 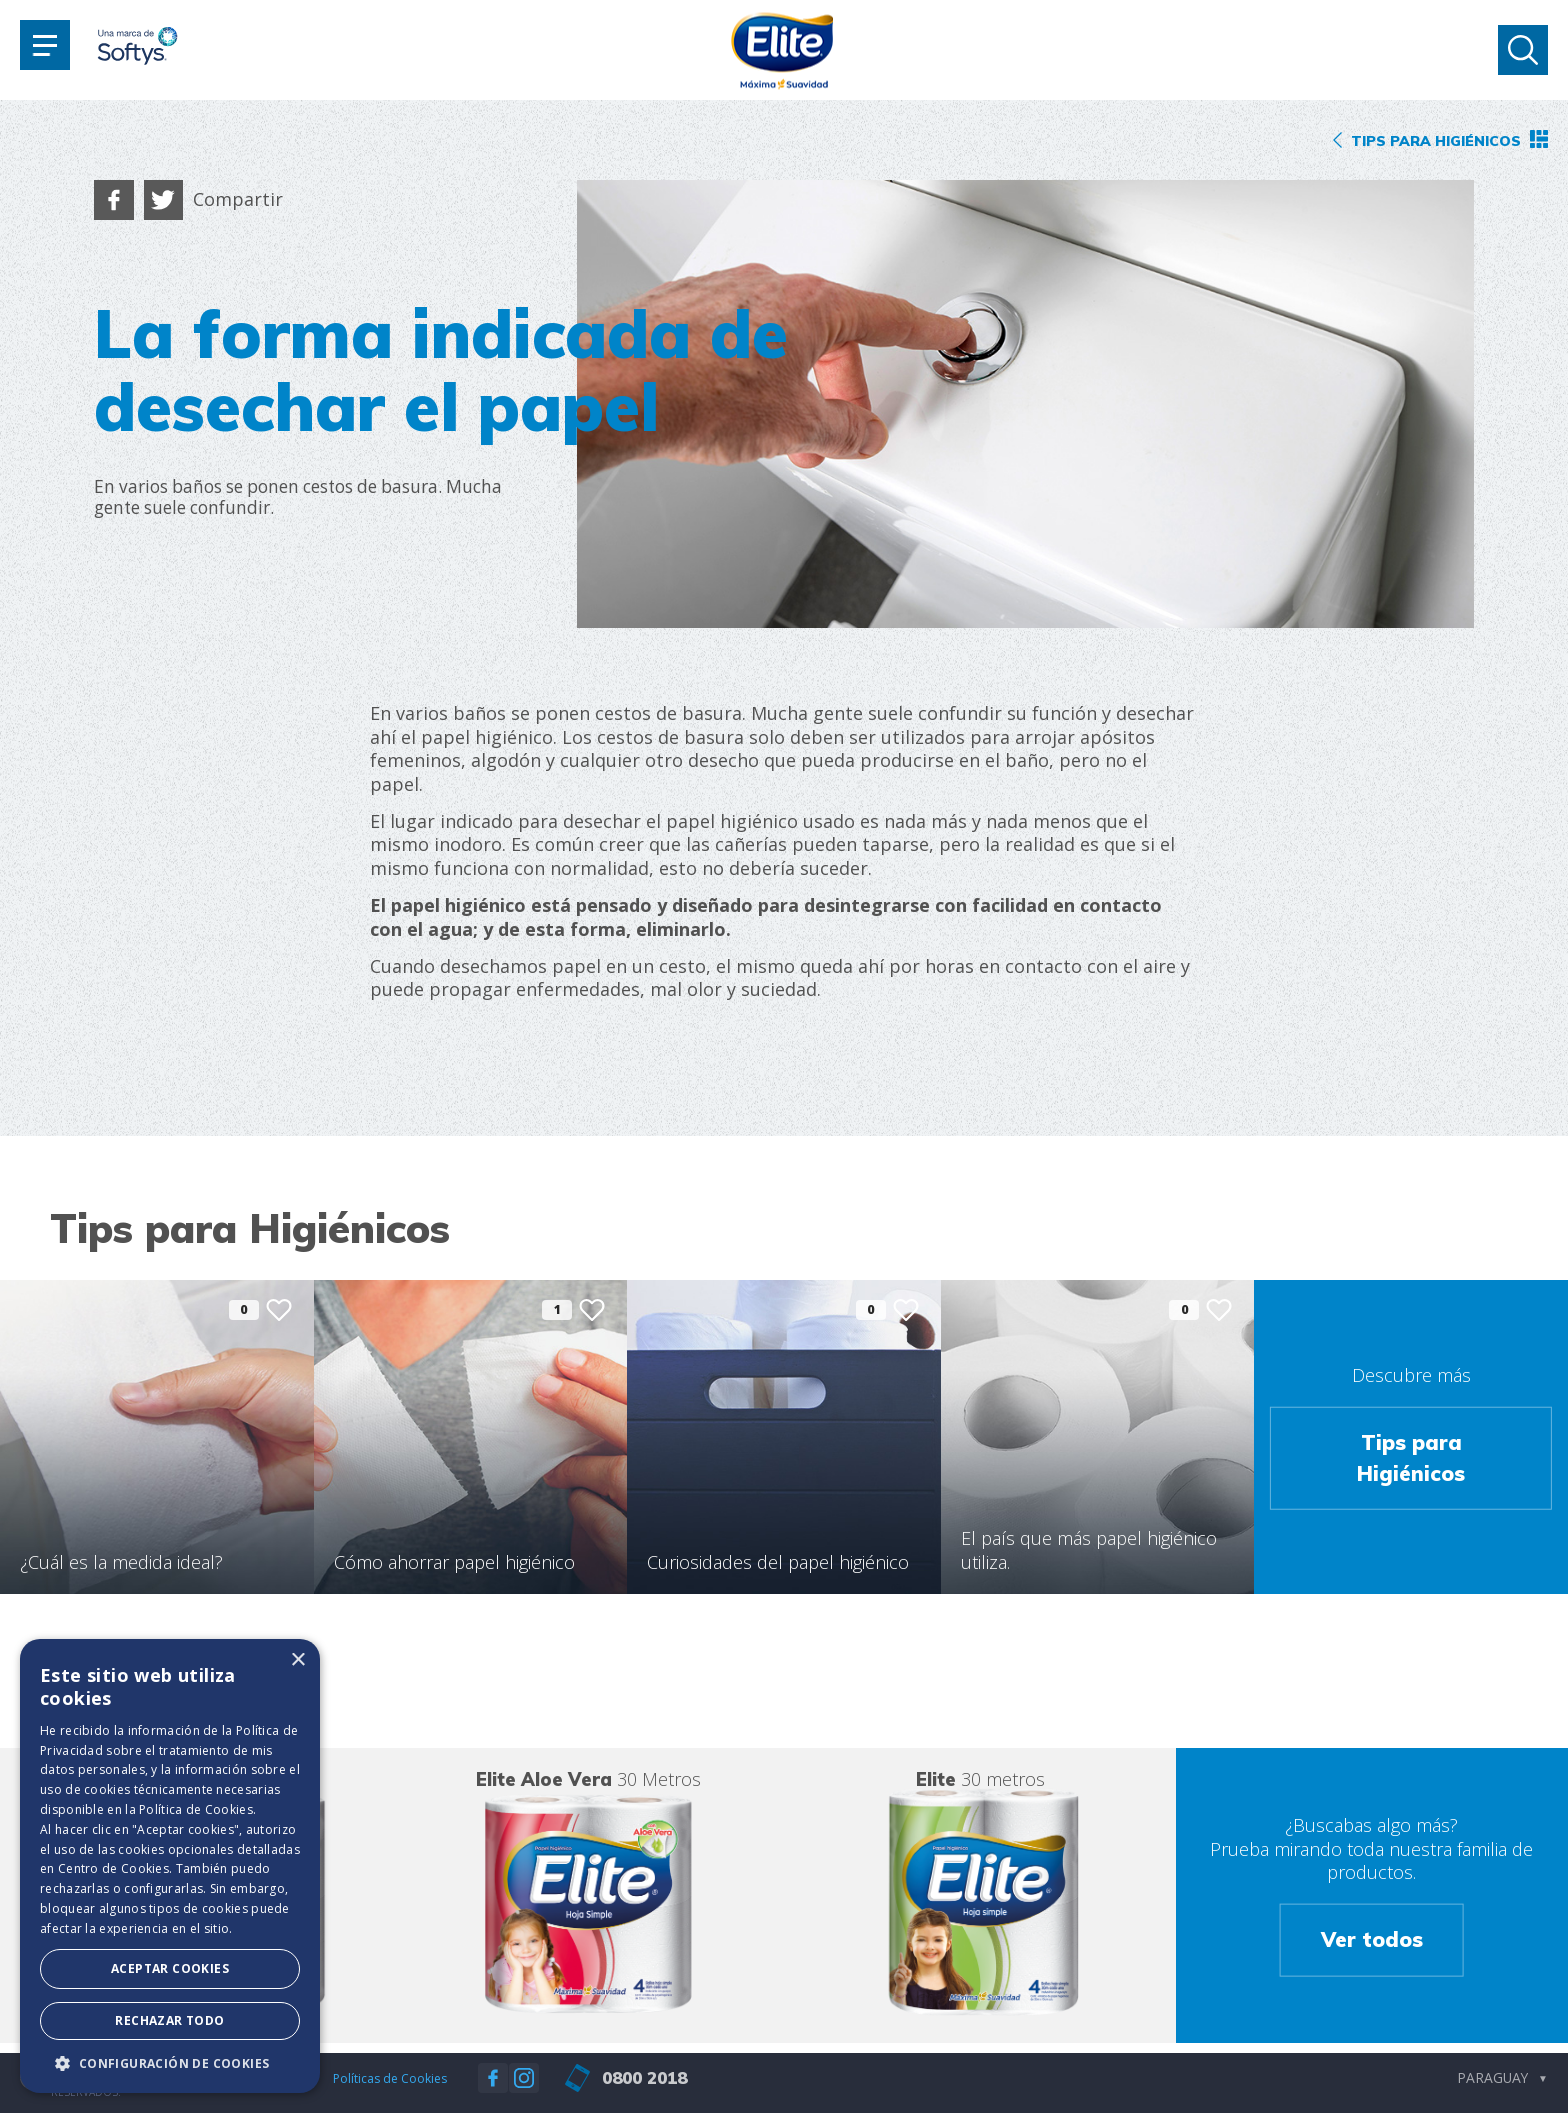 What do you see at coordinates (196, 1809) in the screenshot?
I see `Política de Cookies` at bounding box center [196, 1809].